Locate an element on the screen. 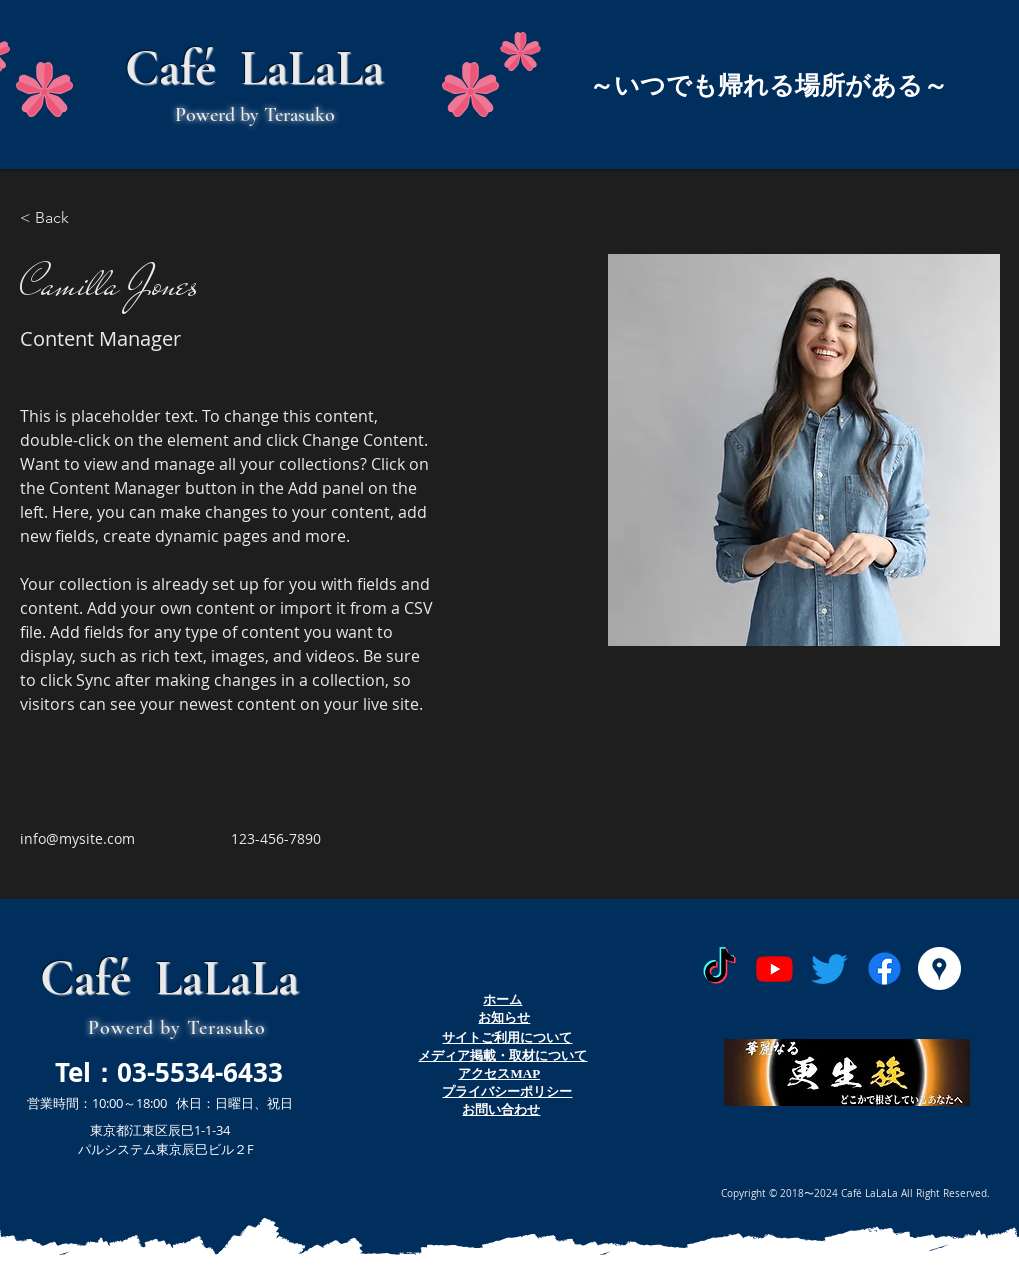 This screenshot has width=1019, height=1268. info@mysite.com is located at coordinates (77, 838).